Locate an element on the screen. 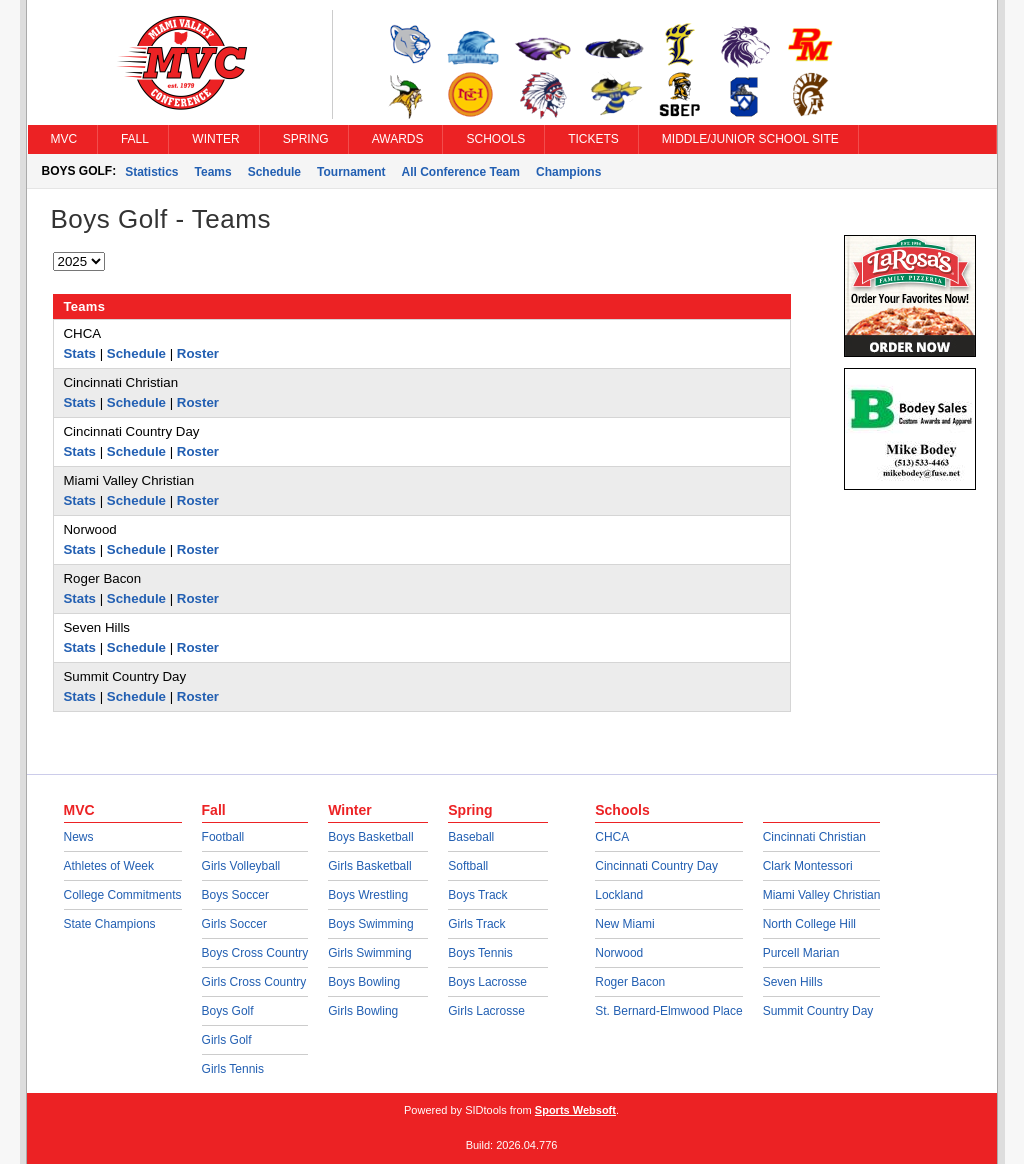 This screenshot has width=1024, height=1164. Girls Swimming is located at coordinates (369, 953).